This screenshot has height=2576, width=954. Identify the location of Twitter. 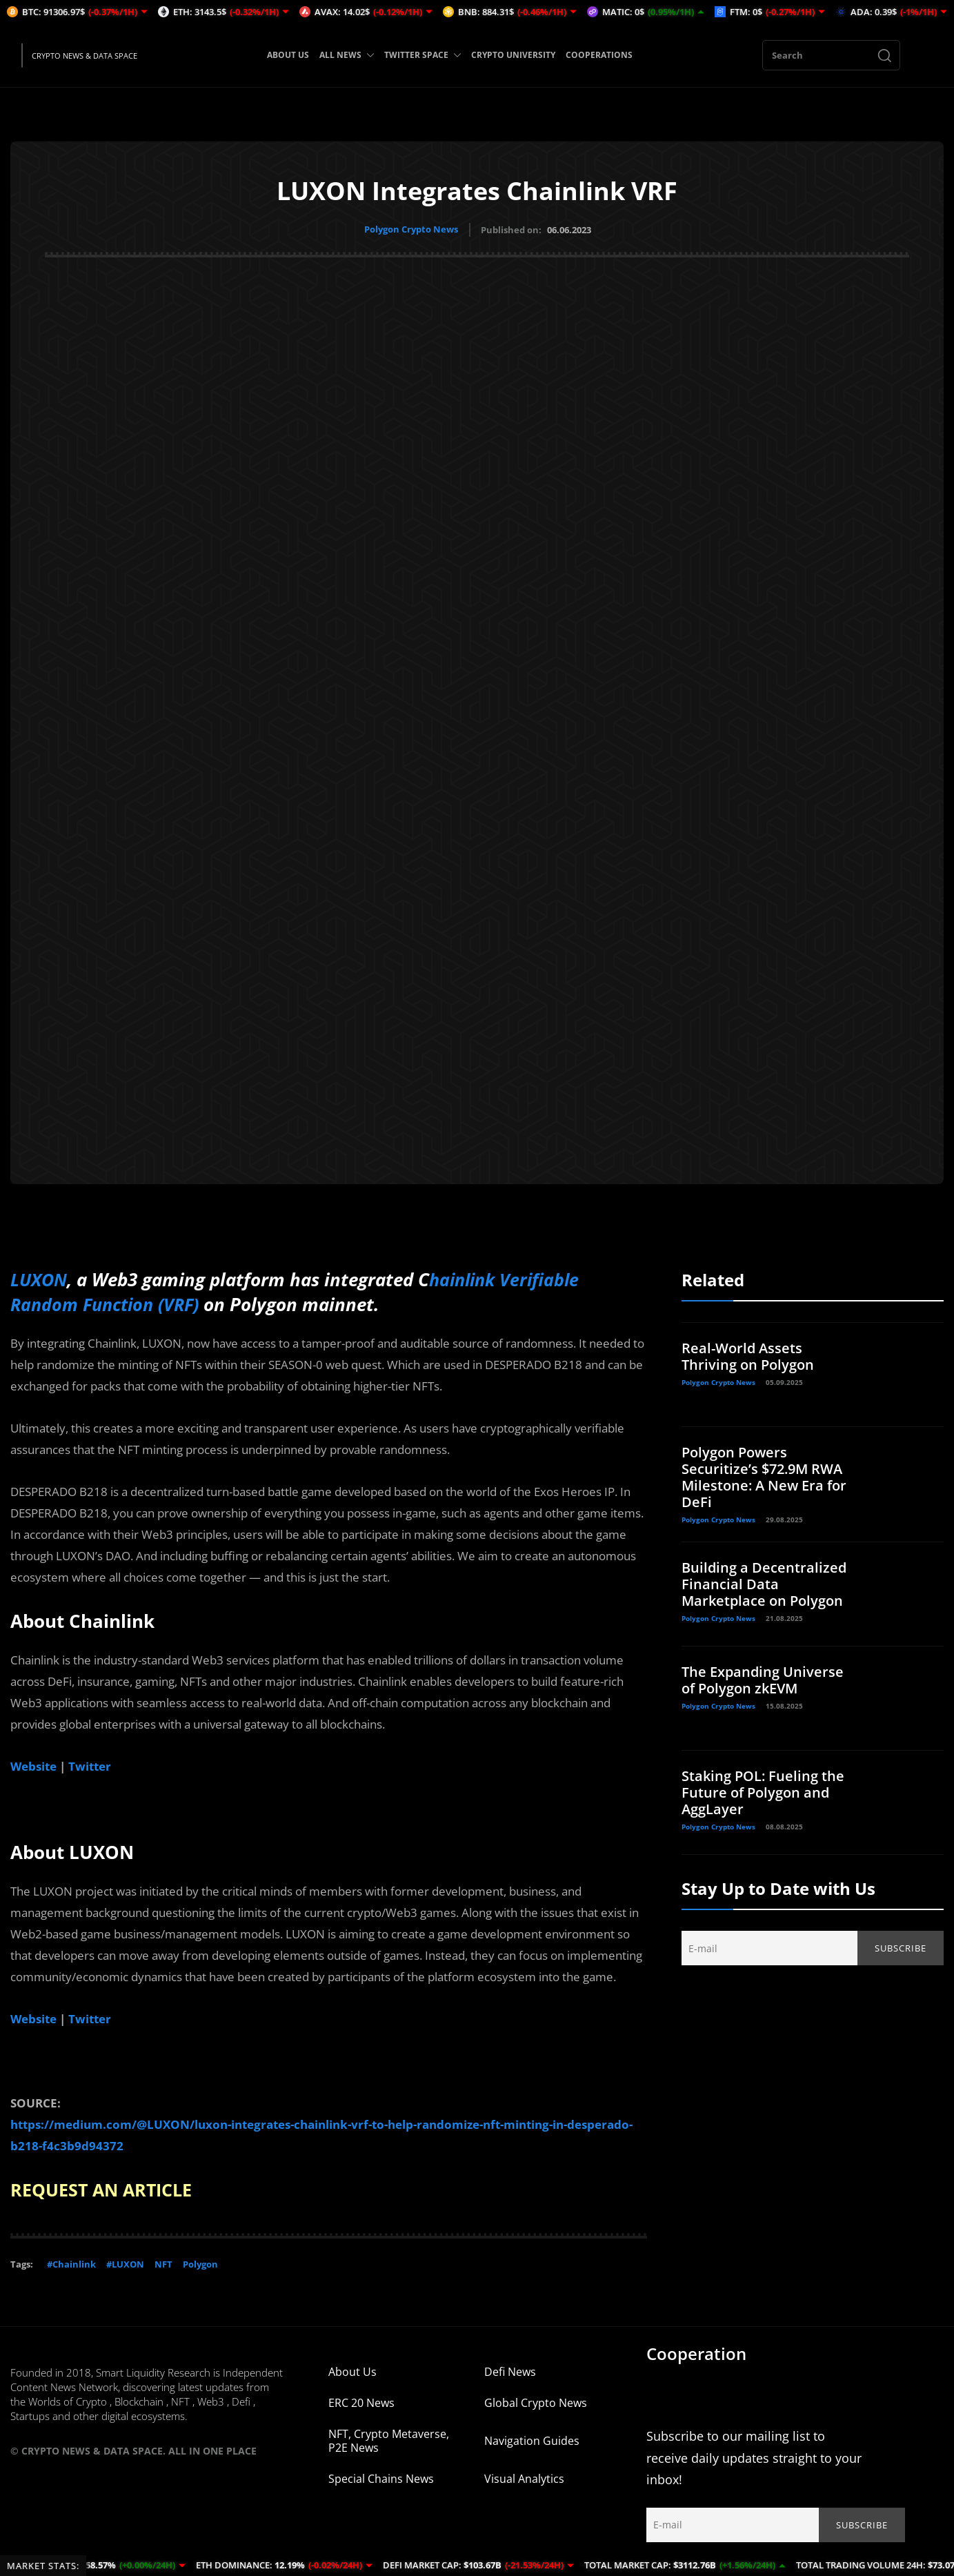
(91, 1765).